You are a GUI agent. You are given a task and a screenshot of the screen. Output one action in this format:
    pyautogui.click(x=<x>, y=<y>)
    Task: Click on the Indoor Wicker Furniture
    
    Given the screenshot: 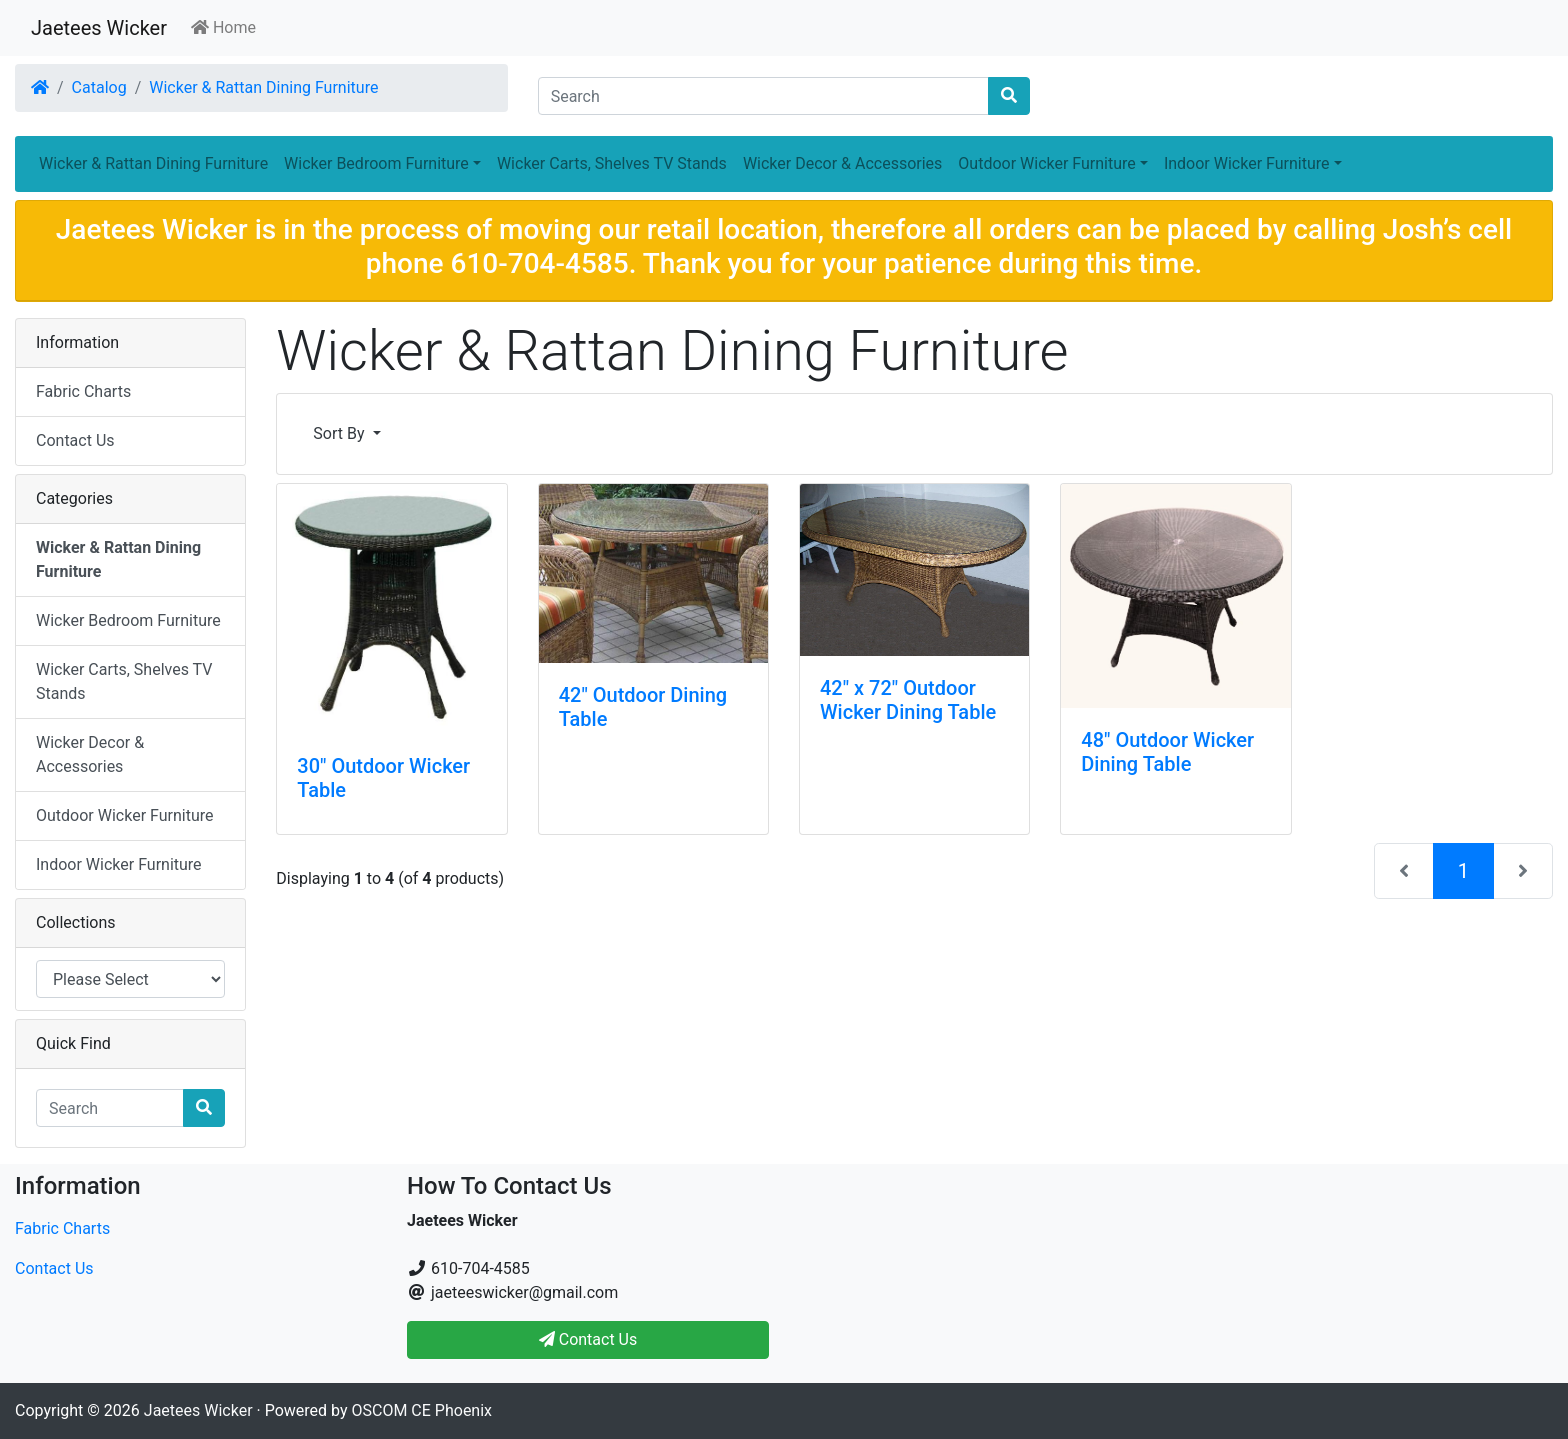 What is the action you would take?
    pyautogui.click(x=119, y=864)
    